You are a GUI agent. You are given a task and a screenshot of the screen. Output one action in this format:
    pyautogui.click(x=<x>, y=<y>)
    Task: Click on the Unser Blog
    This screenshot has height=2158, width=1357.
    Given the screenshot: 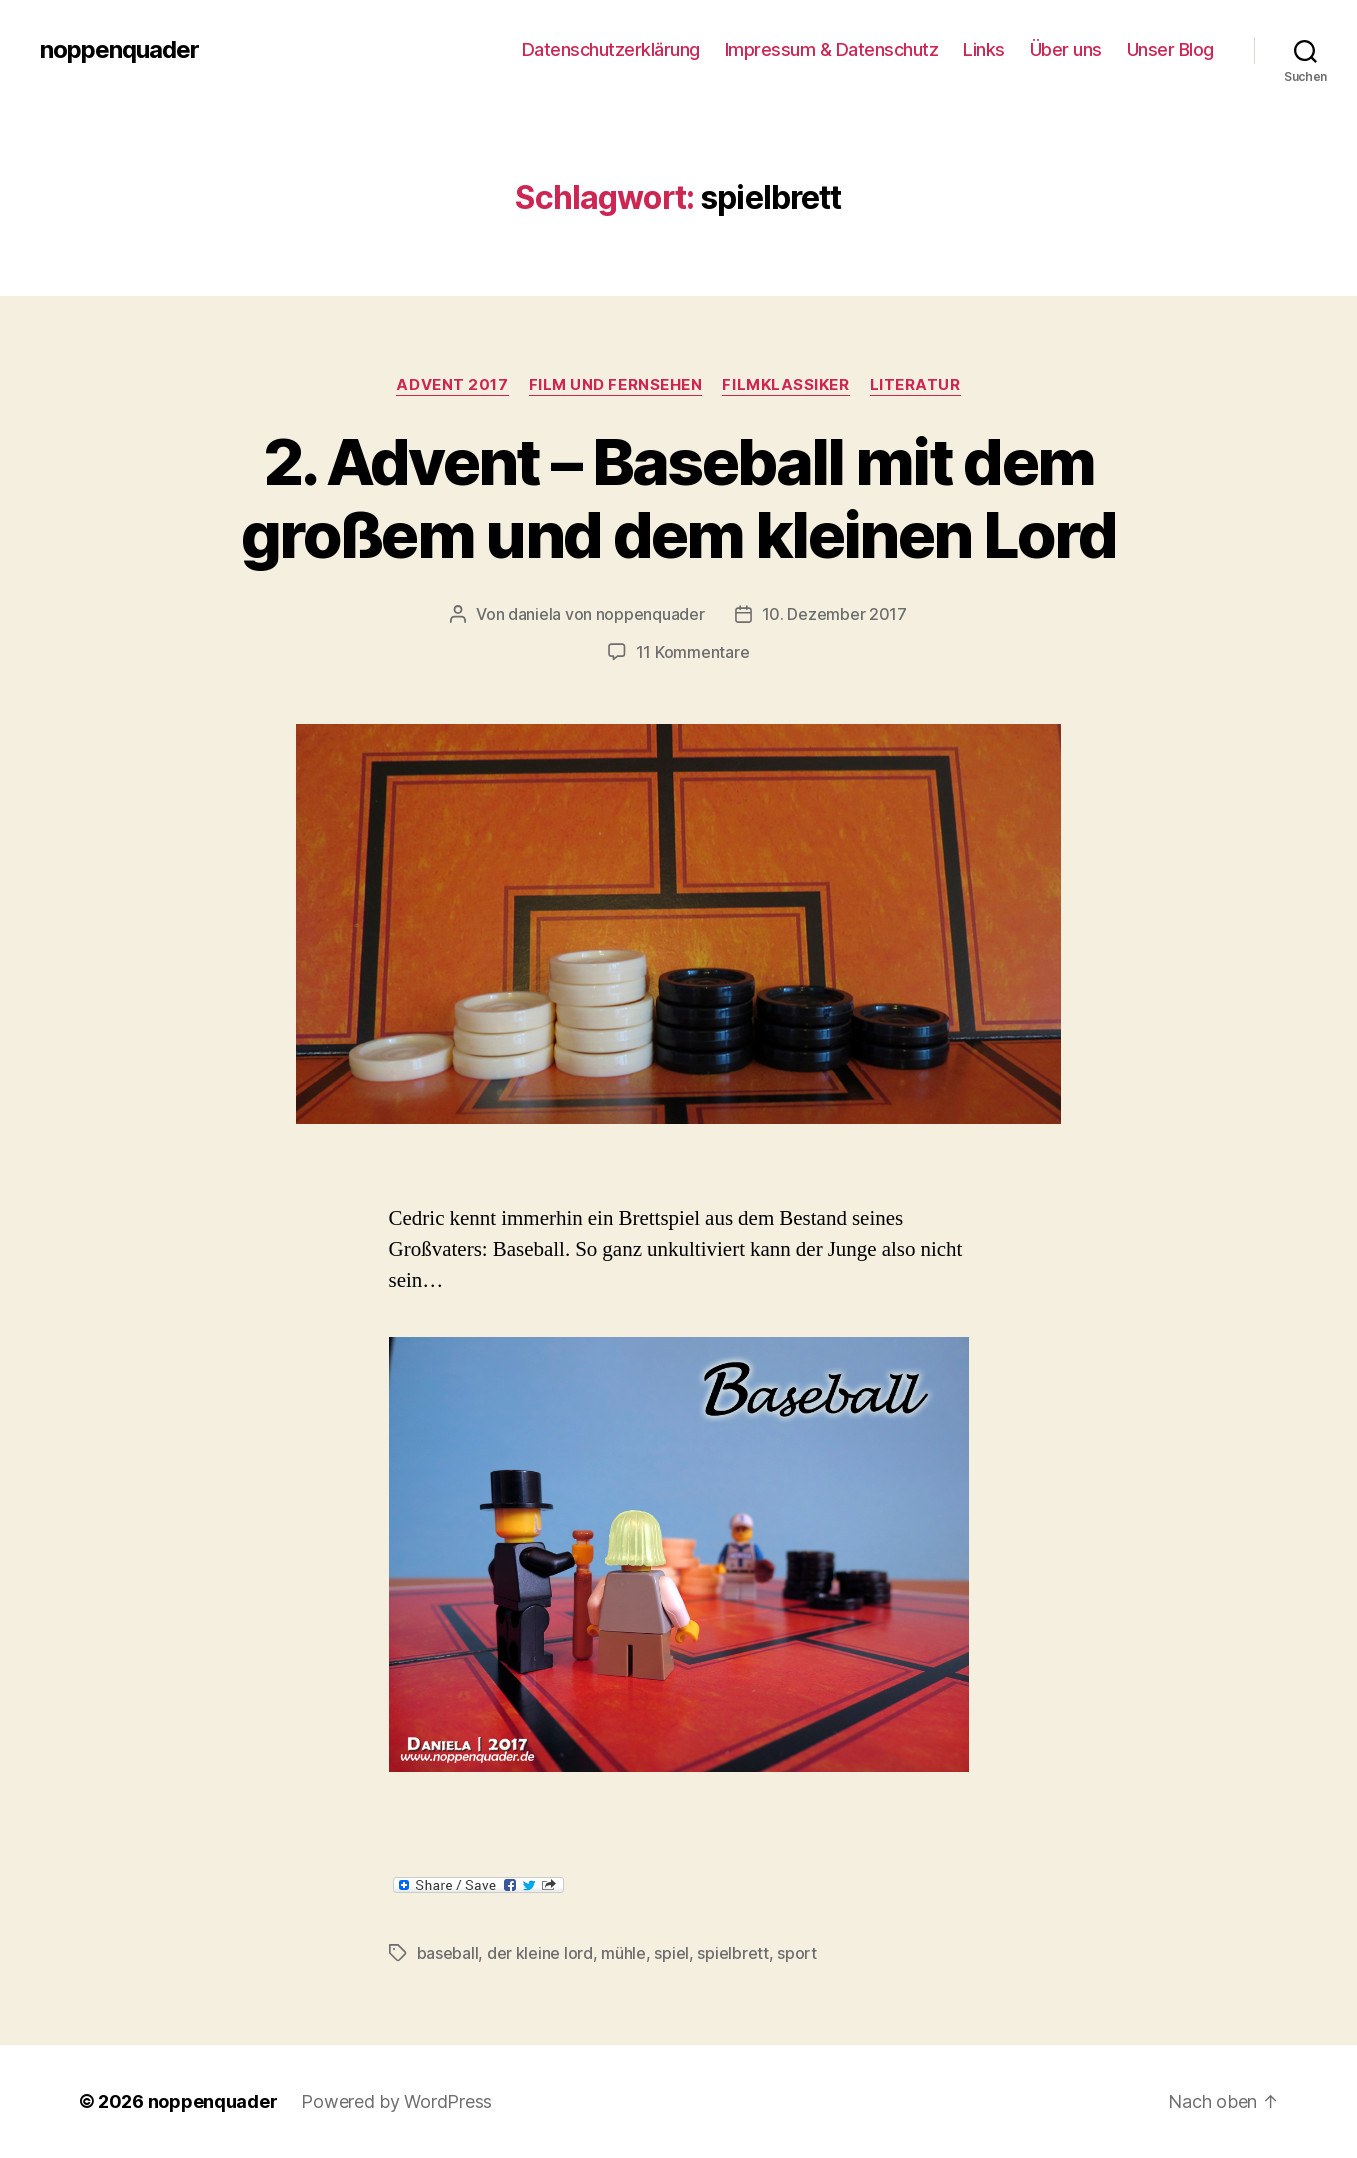 What is the action you would take?
    pyautogui.click(x=1170, y=49)
    